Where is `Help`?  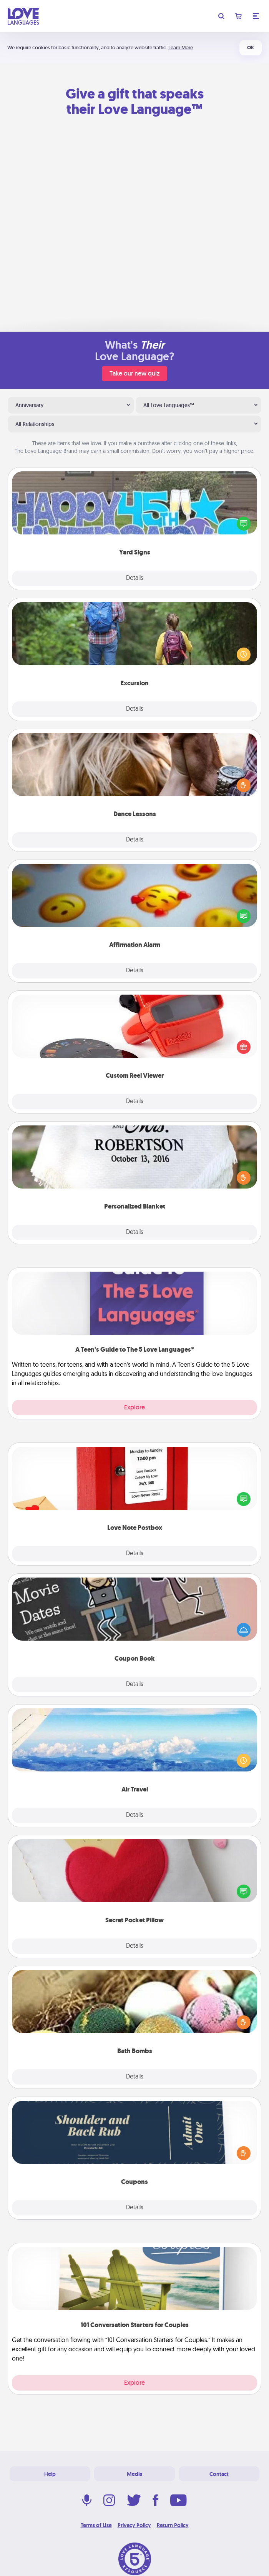
Help is located at coordinates (50, 2474).